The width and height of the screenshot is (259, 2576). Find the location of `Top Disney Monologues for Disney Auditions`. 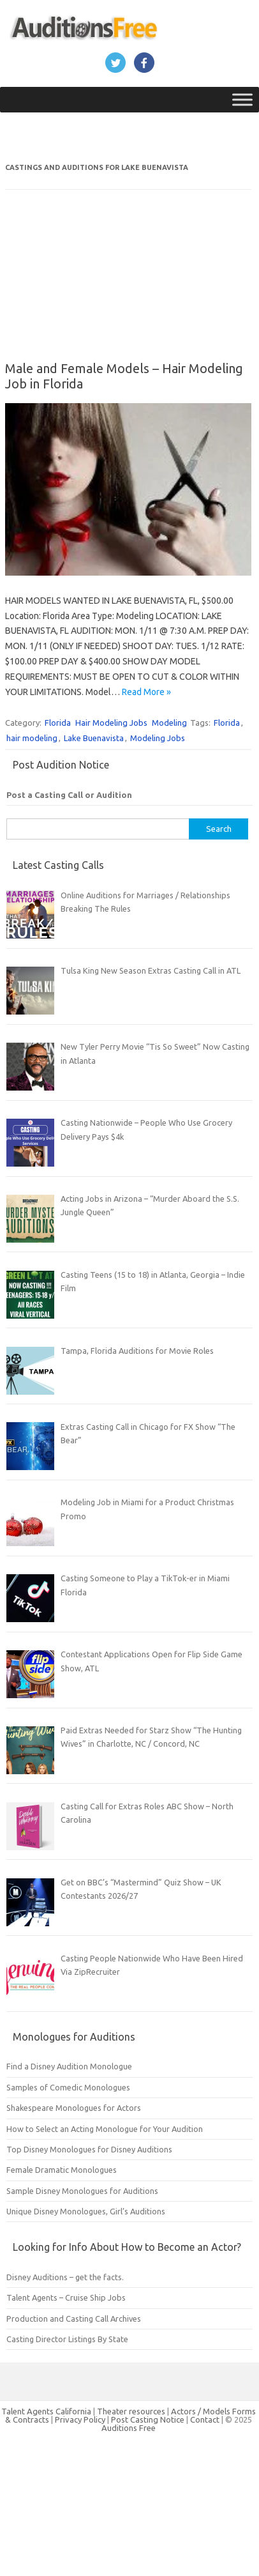

Top Disney Monologues for Disney Auditions is located at coordinates (89, 2149).